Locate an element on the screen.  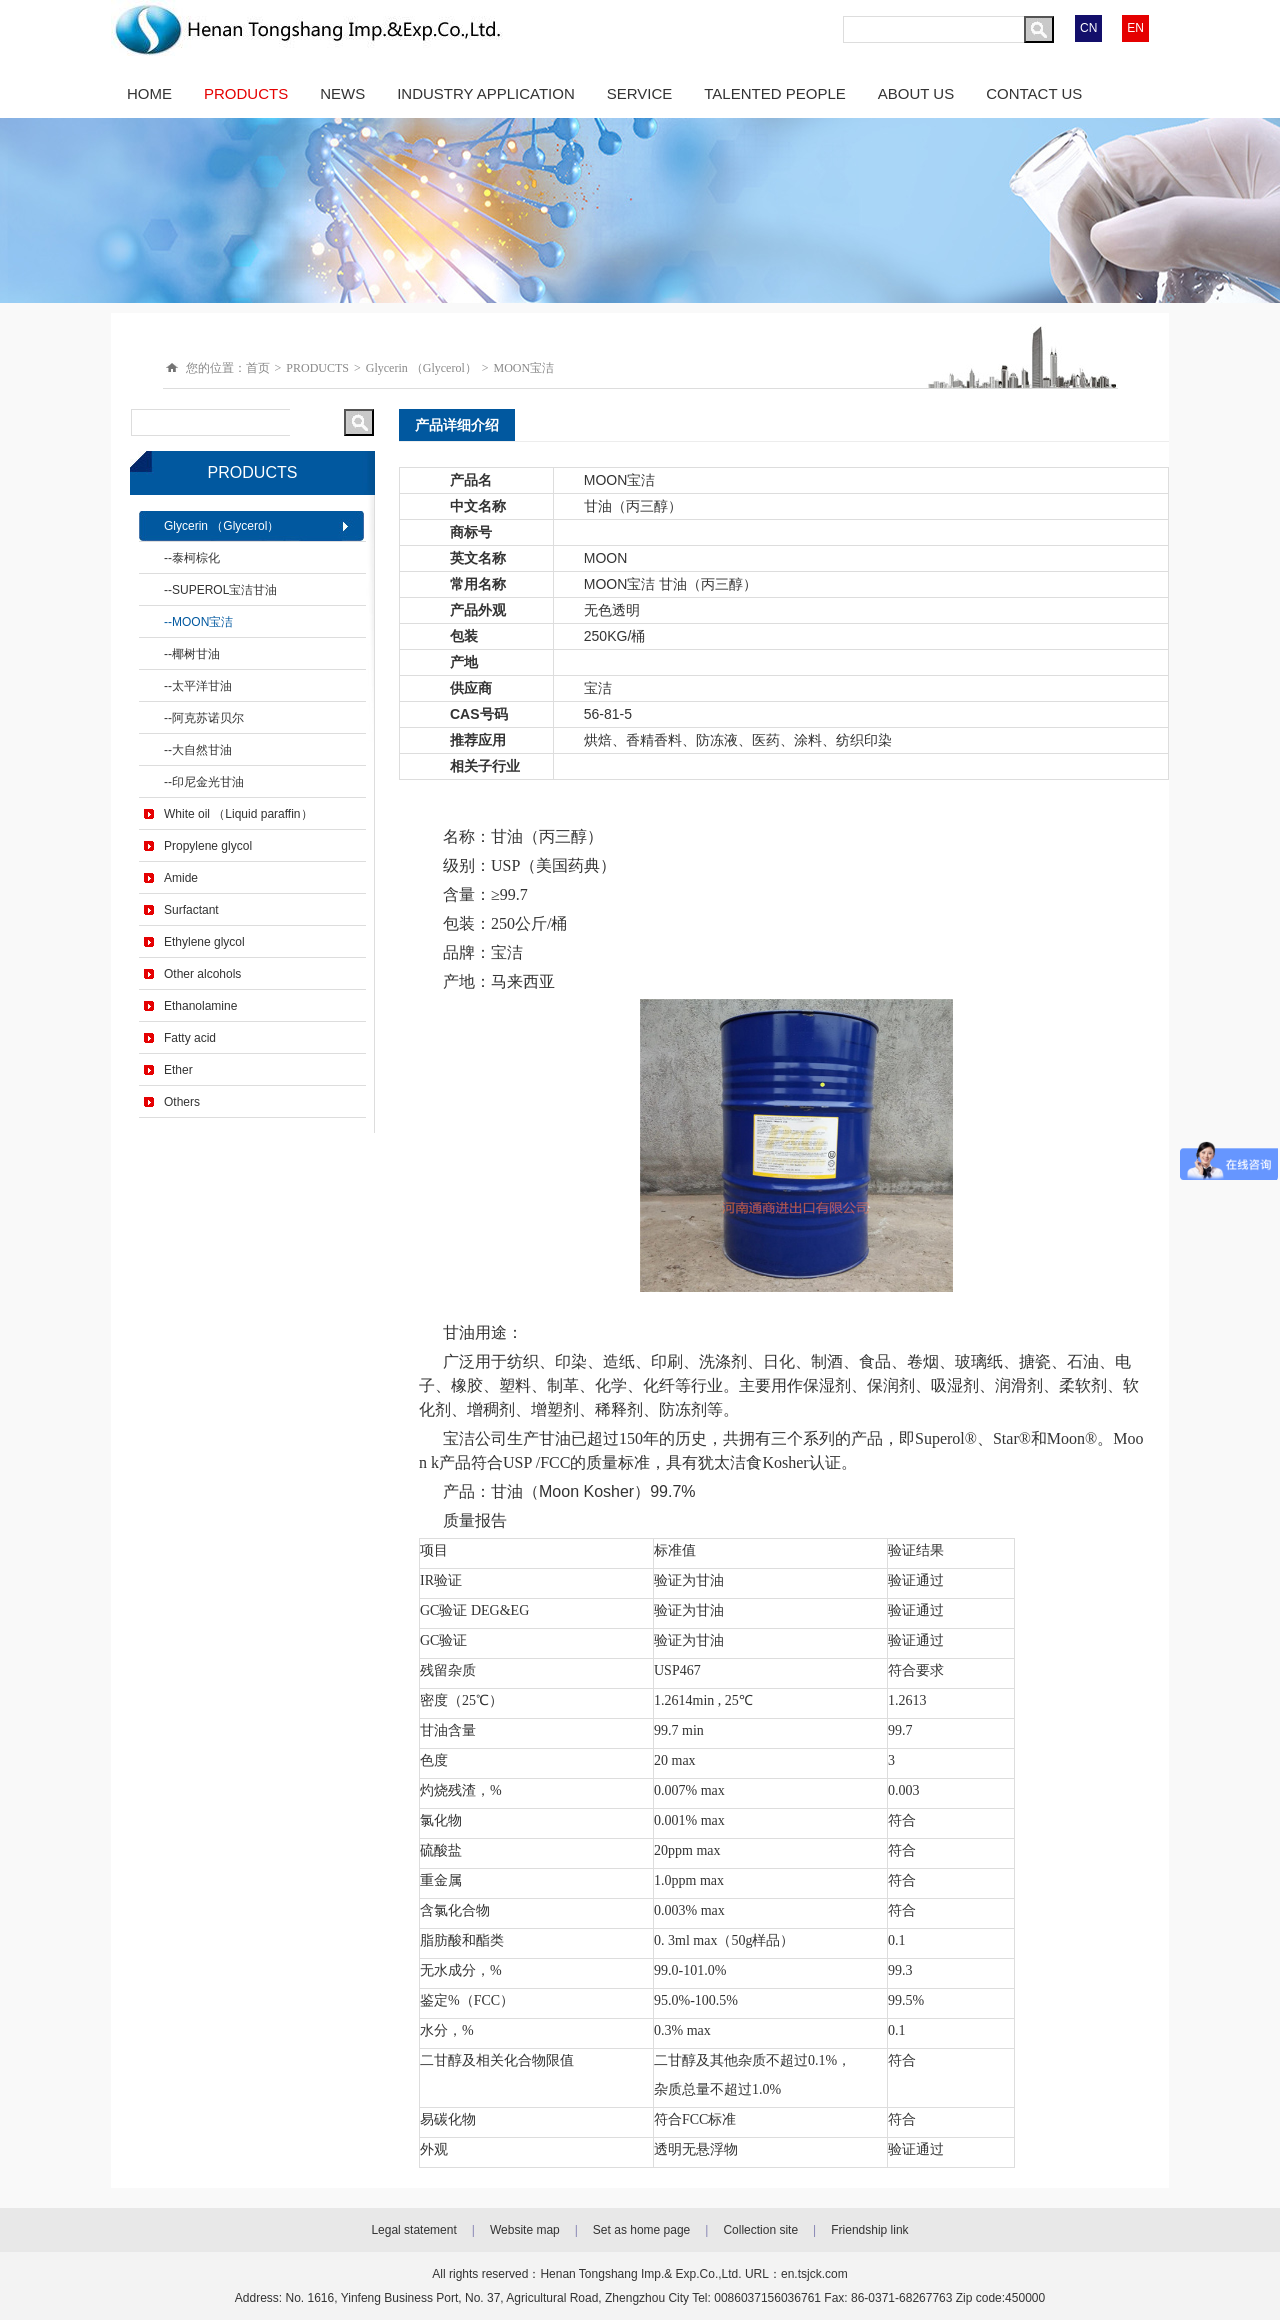
White oil （Liquid paraffin） is located at coordinates (238, 814).